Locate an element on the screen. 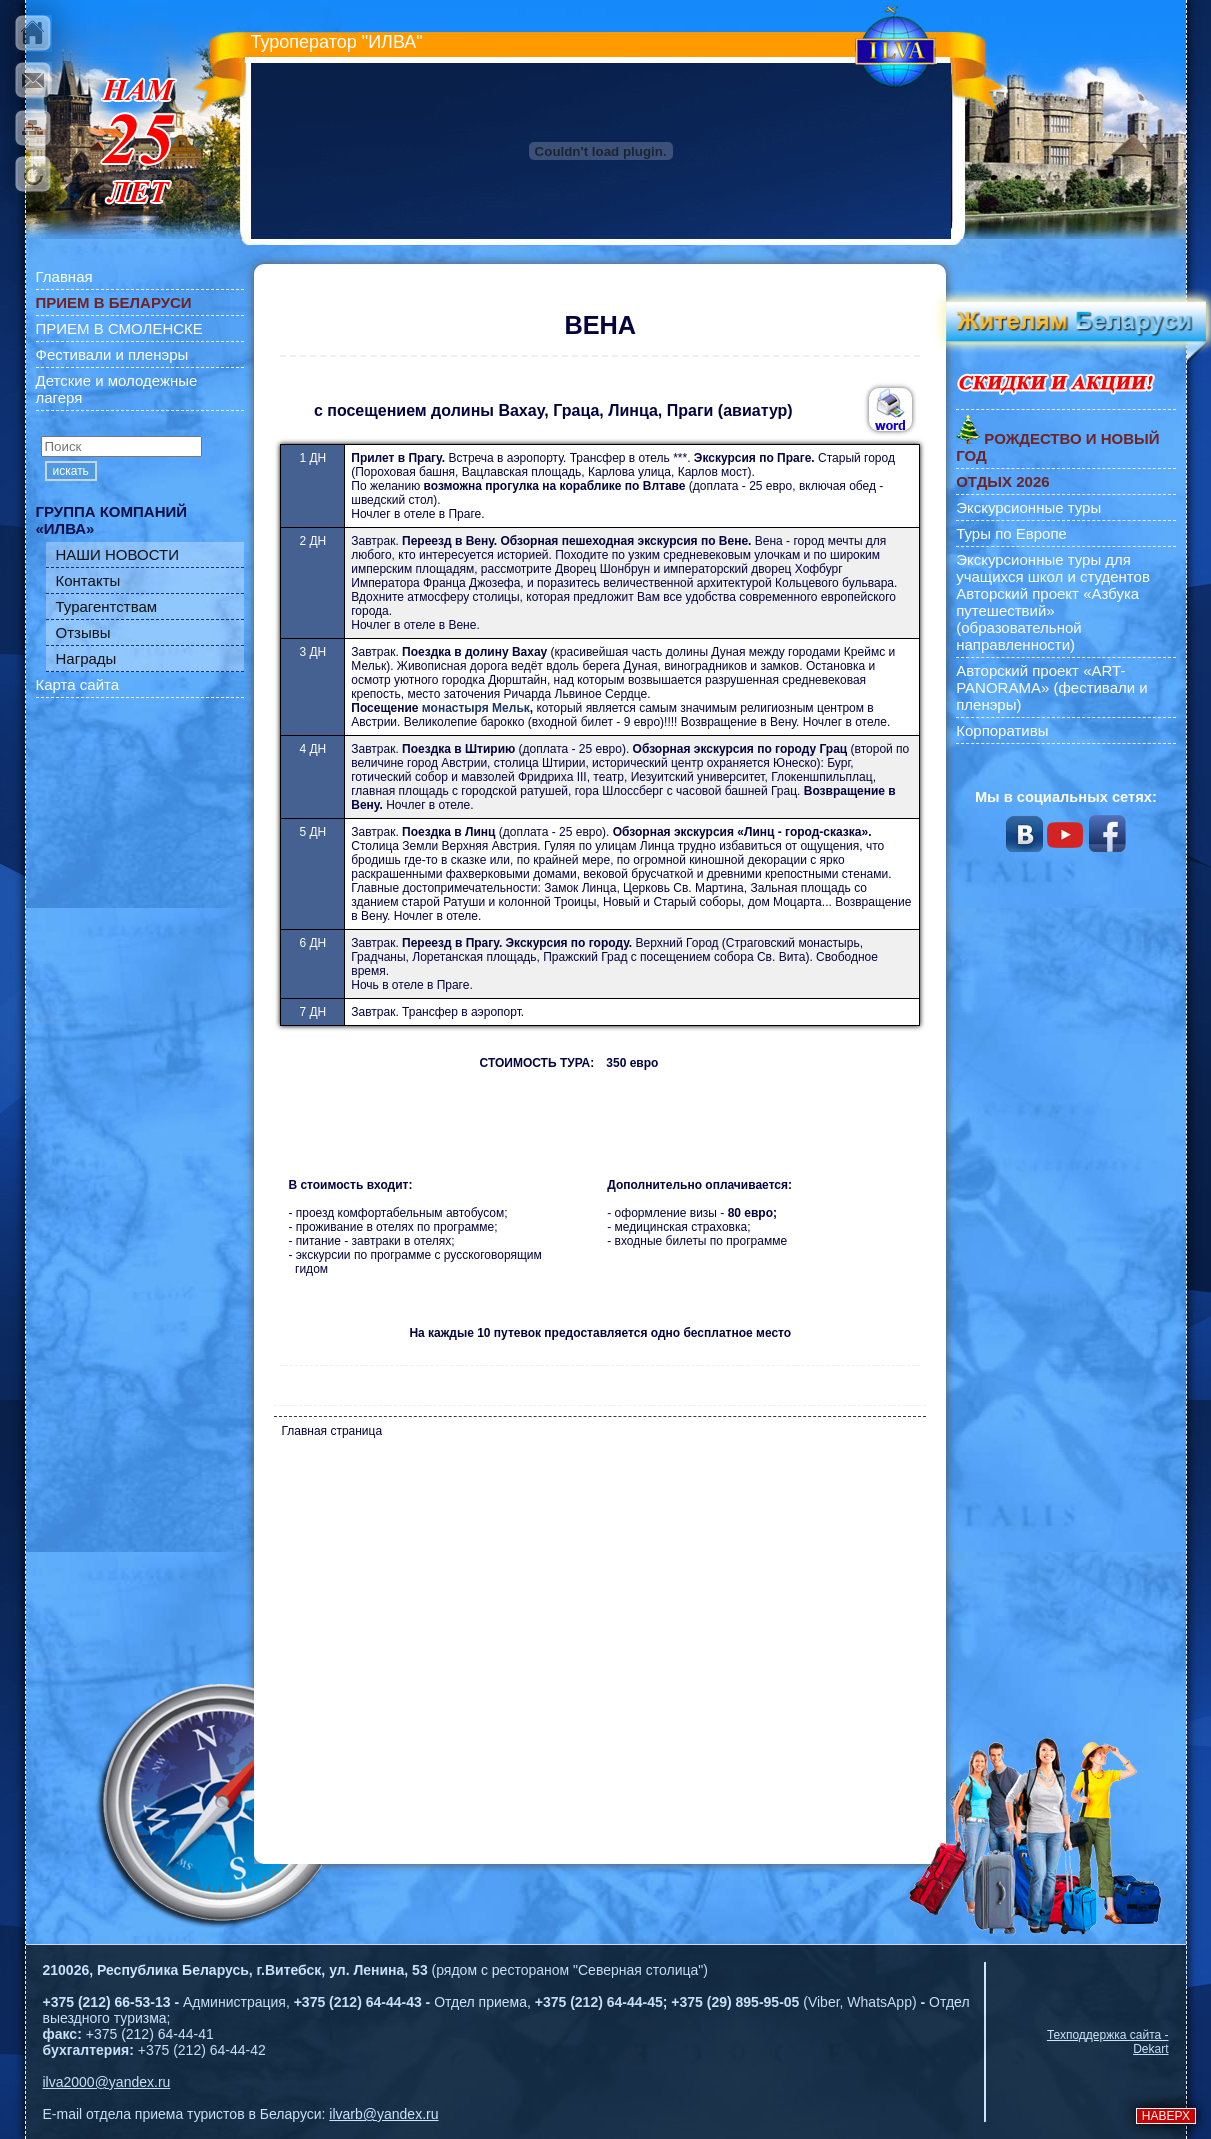 Image resolution: width=1211 pixels, height=2139 pixels. Турагентствам is located at coordinates (107, 606).